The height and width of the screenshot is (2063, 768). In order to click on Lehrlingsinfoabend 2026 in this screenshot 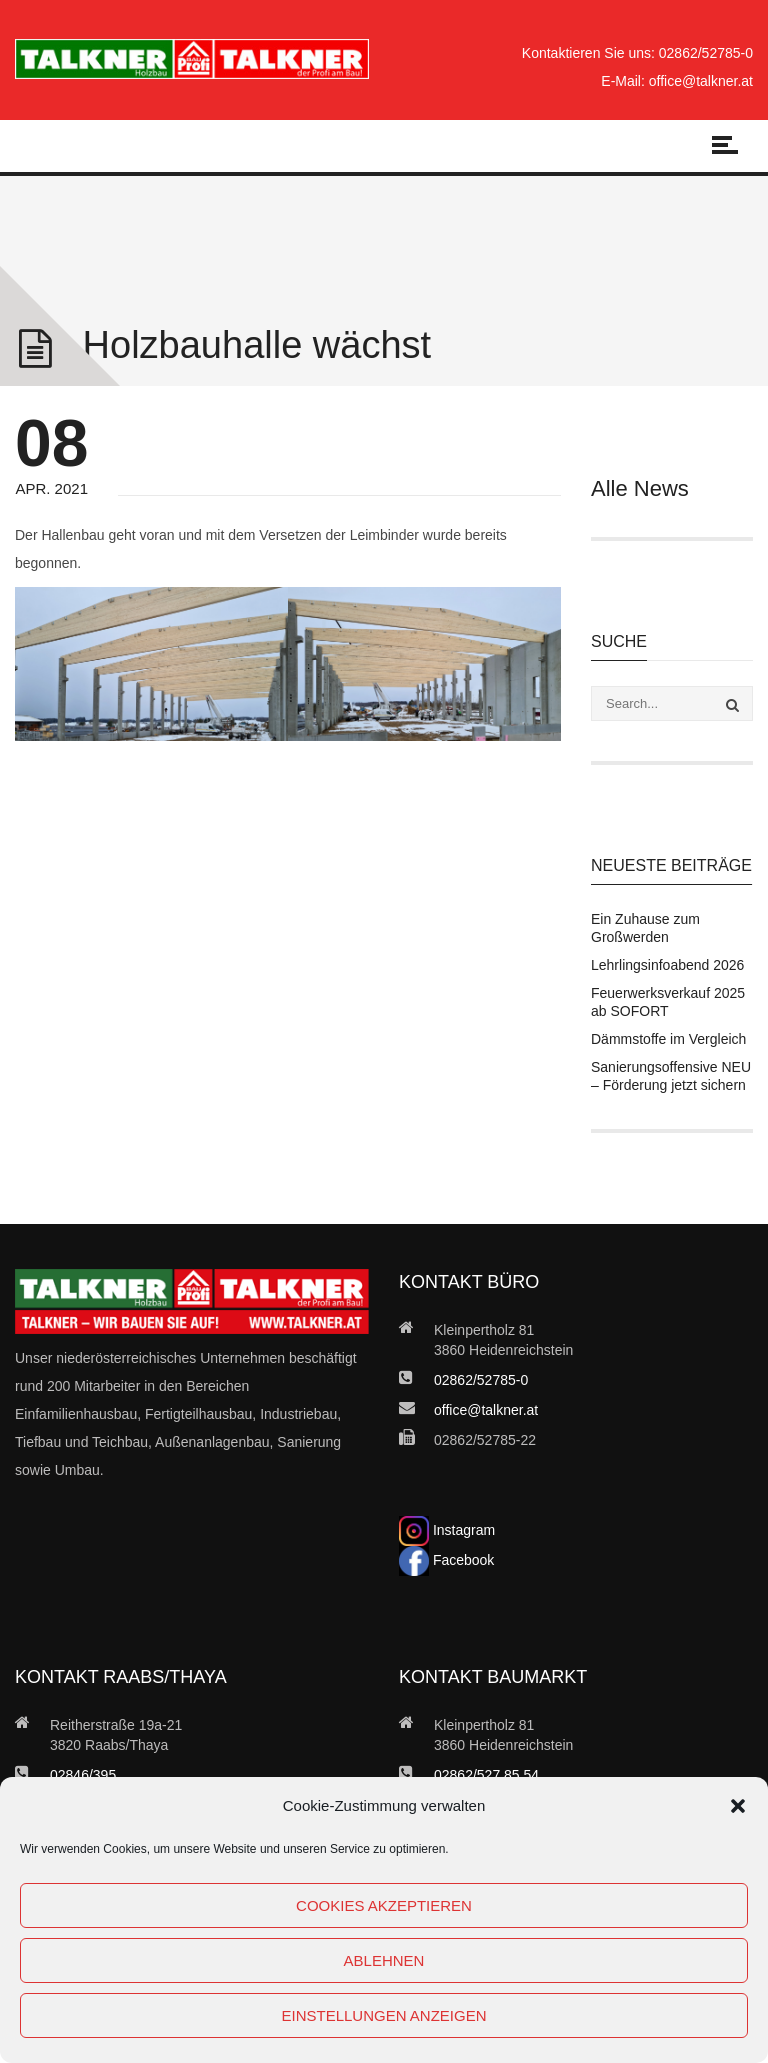, I will do `click(667, 965)`.